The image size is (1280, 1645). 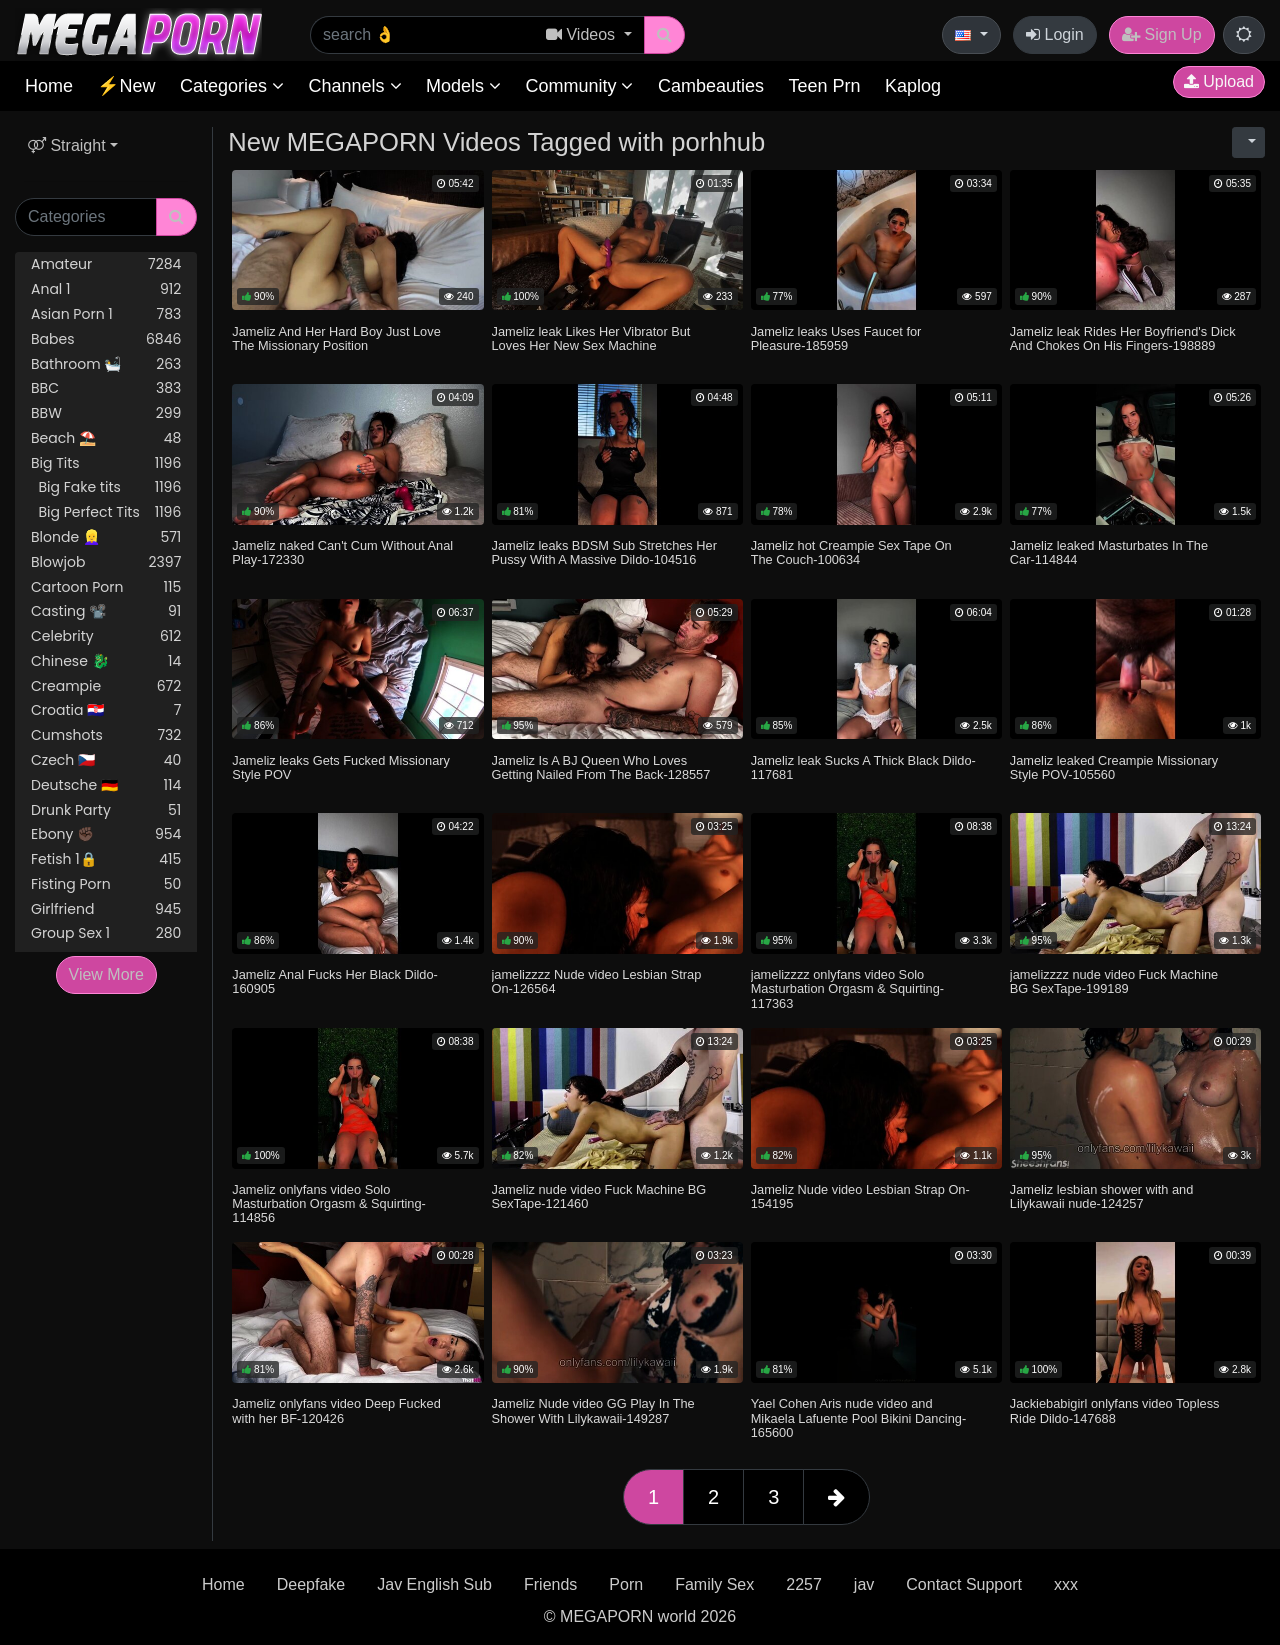 What do you see at coordinates (106, 314) in the screenshot?
I see `Asian Porn 1` at bounding box center [106, 314].